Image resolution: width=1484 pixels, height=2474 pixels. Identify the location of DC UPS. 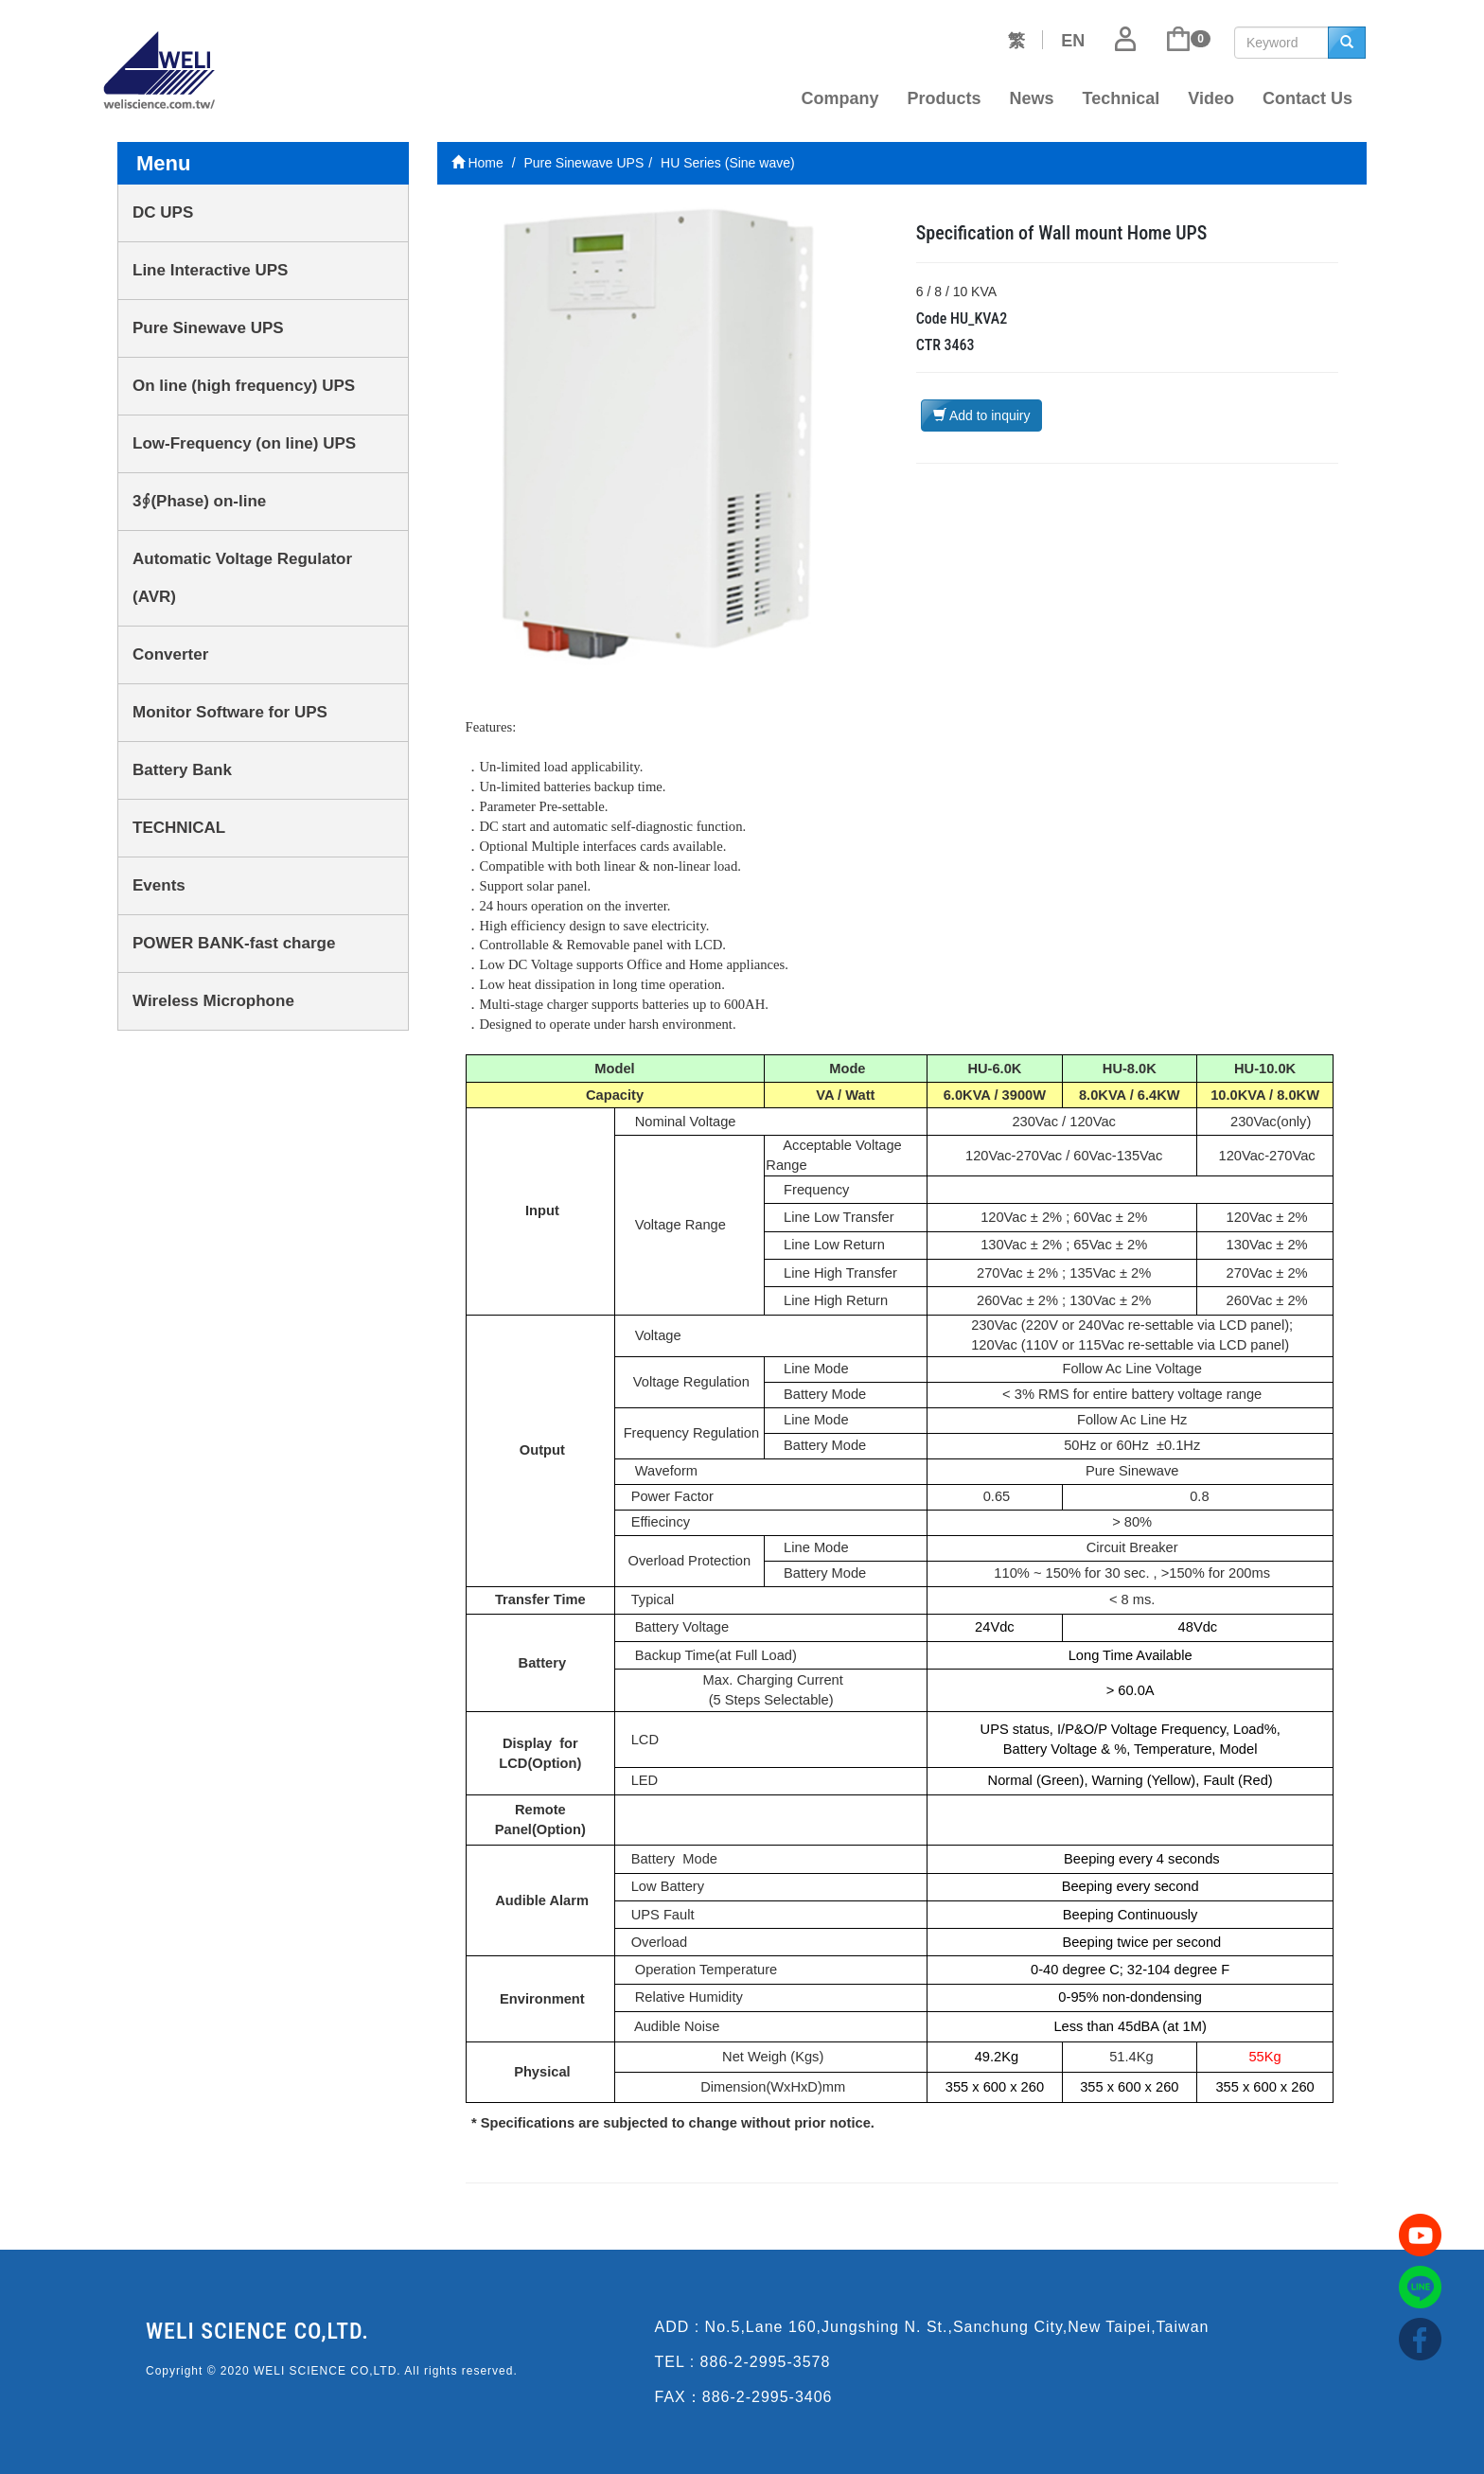
(162, 212).